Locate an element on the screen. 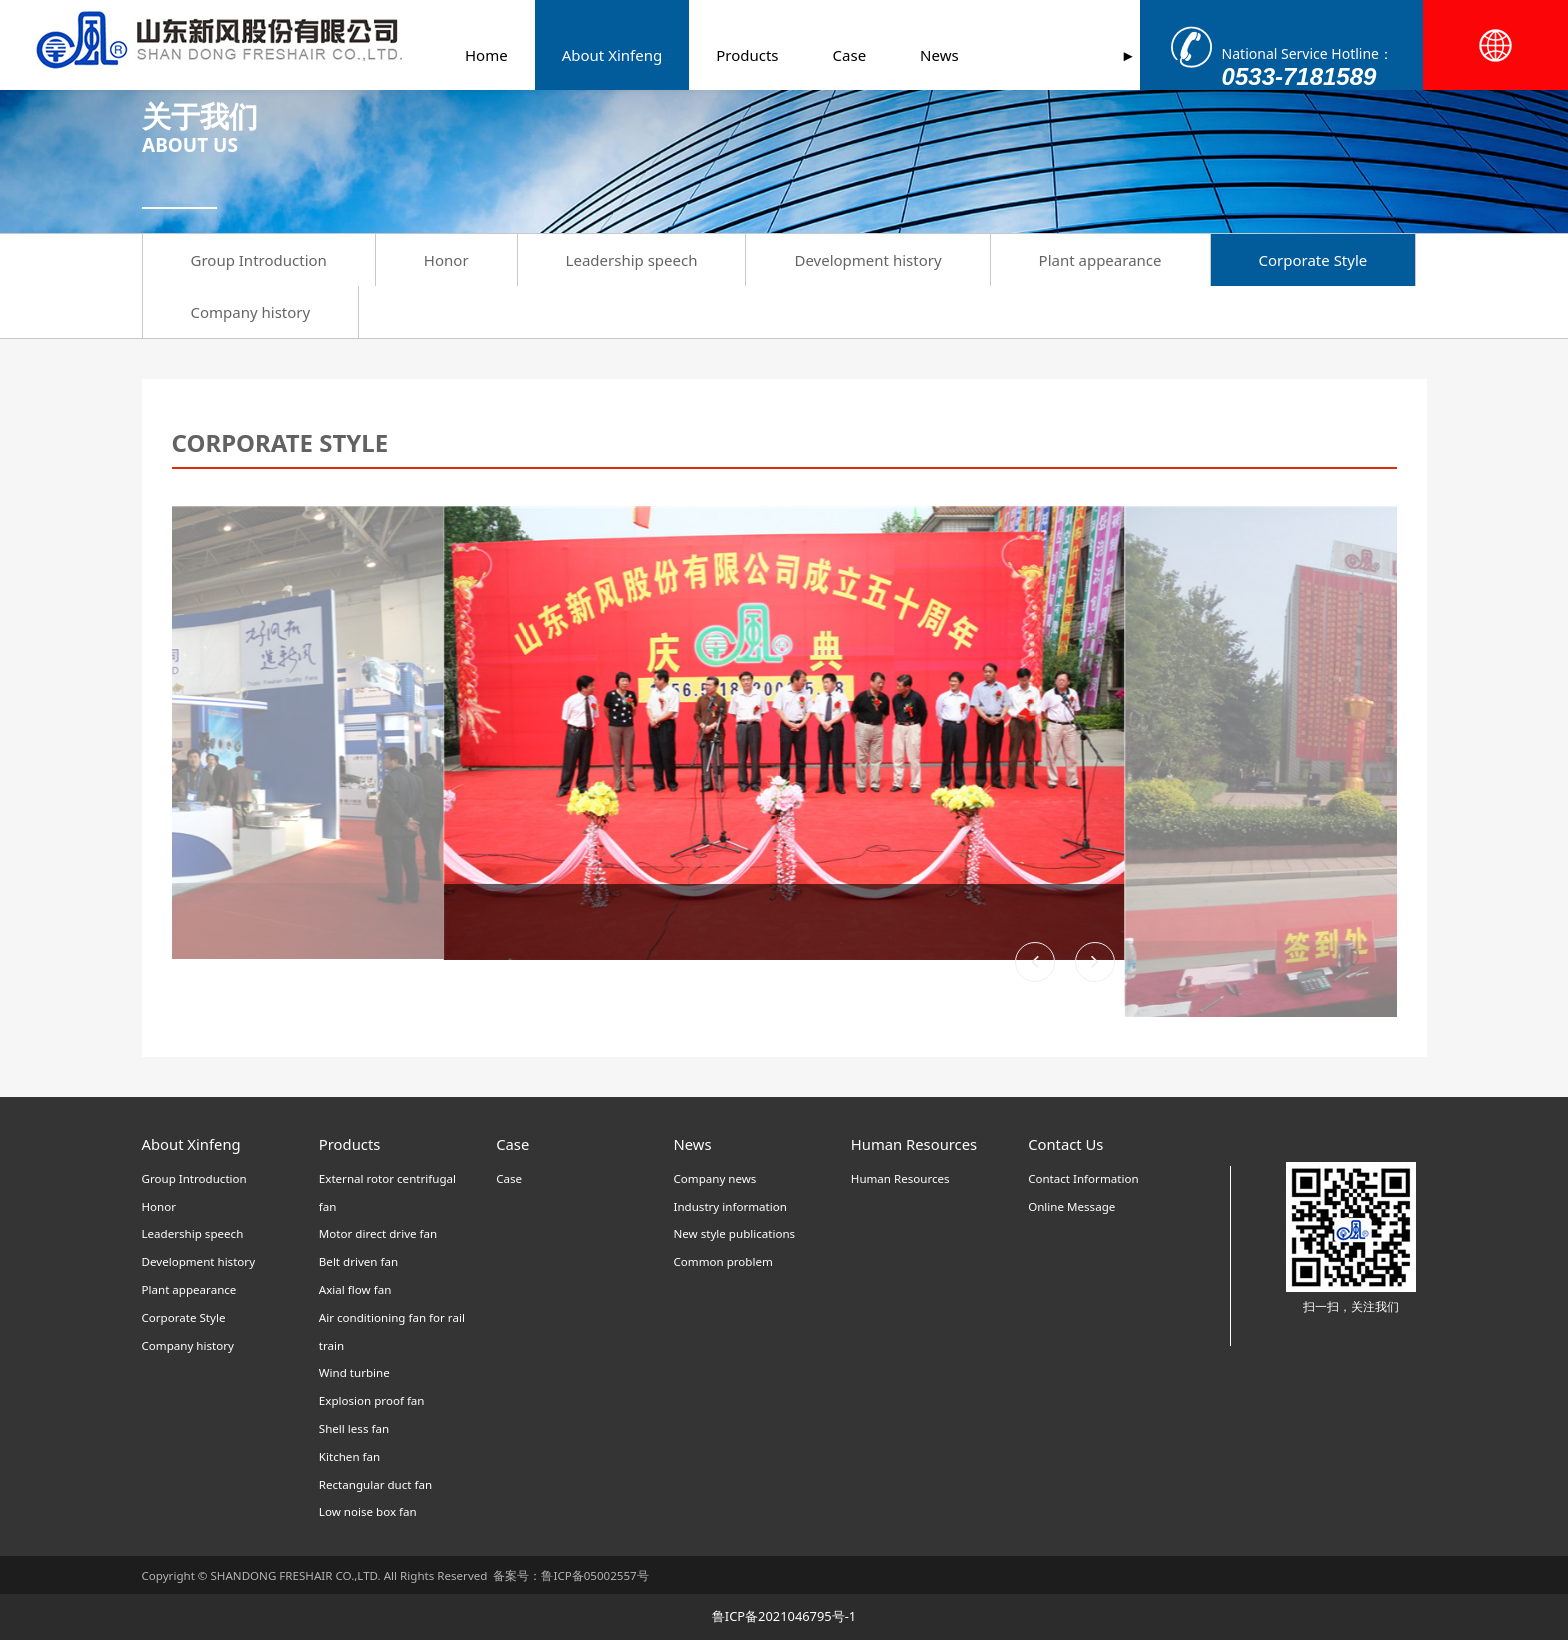 Image resolution: width=1568 pixels, height=1640 pixels. Development history is located at coordinates (867, 260).